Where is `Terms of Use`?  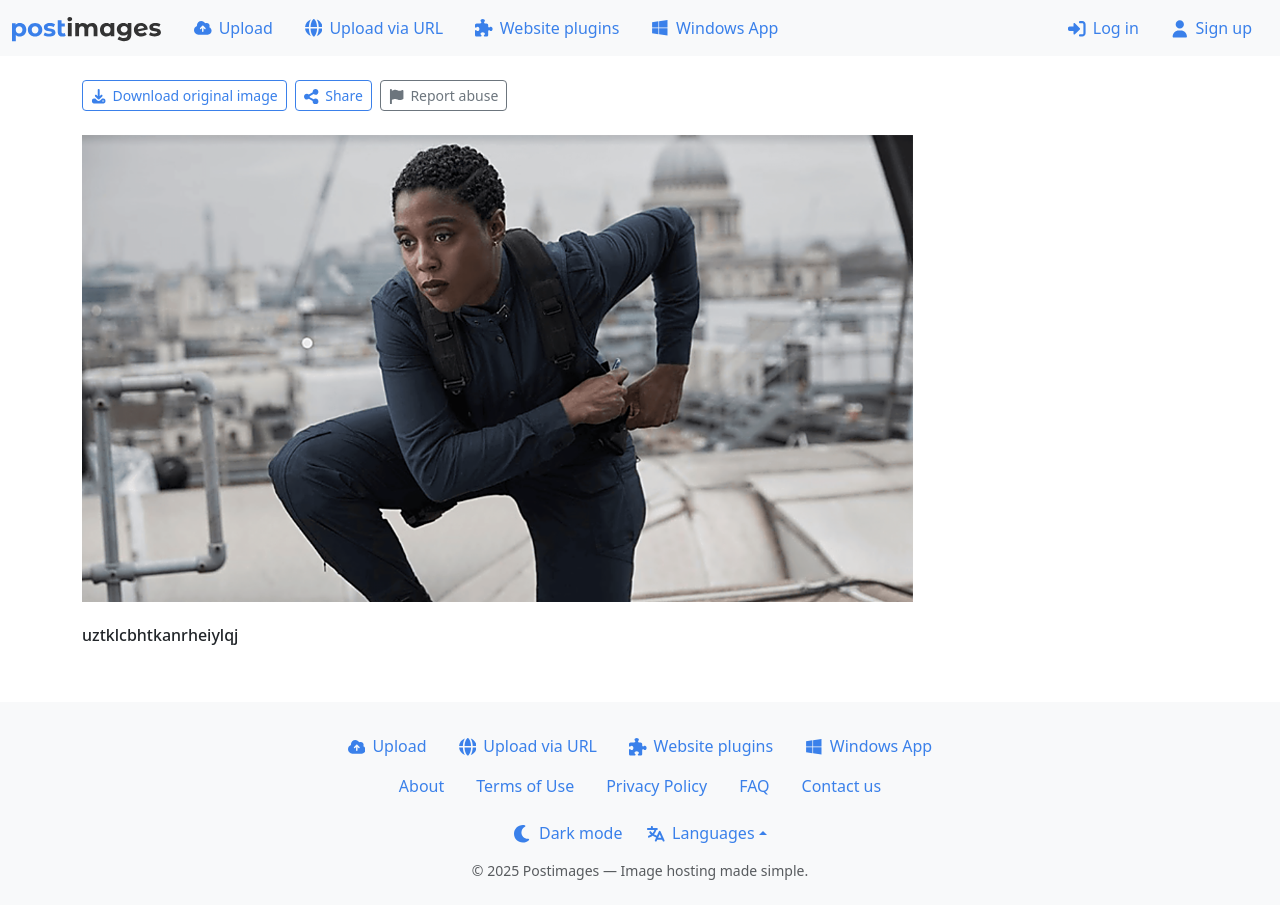
Terms of Use is located at coordinates (525, 786).